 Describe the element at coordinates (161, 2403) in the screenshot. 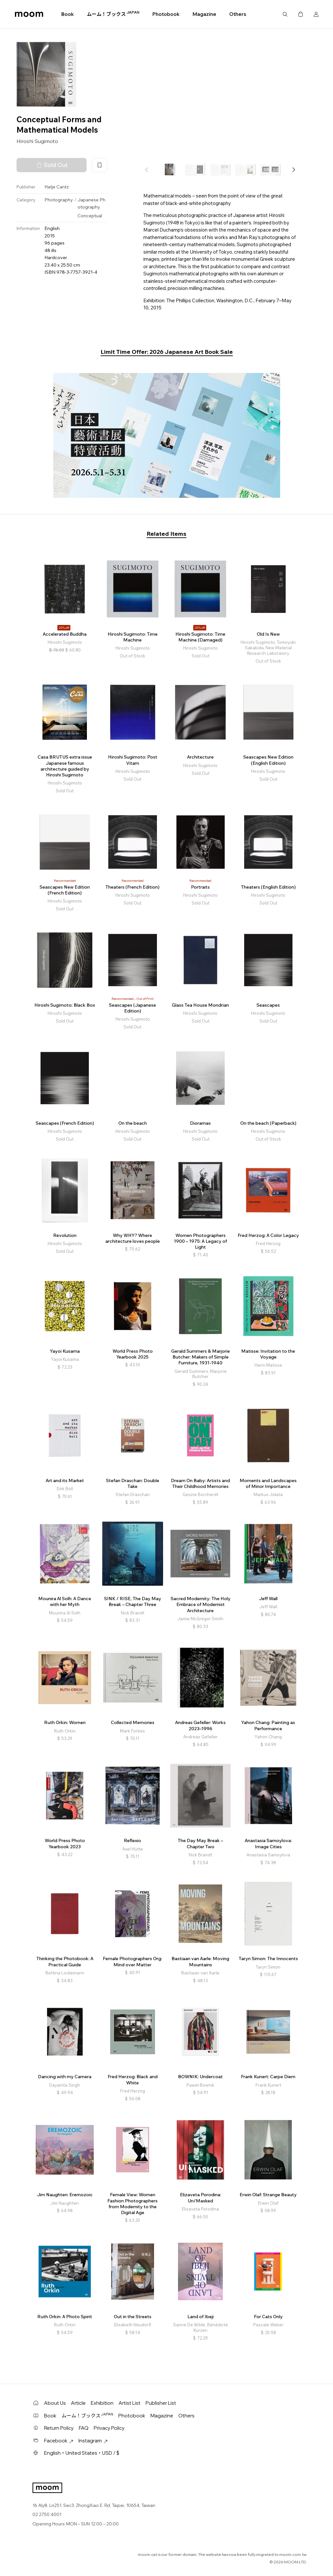

I see `Publisher List` at that location.